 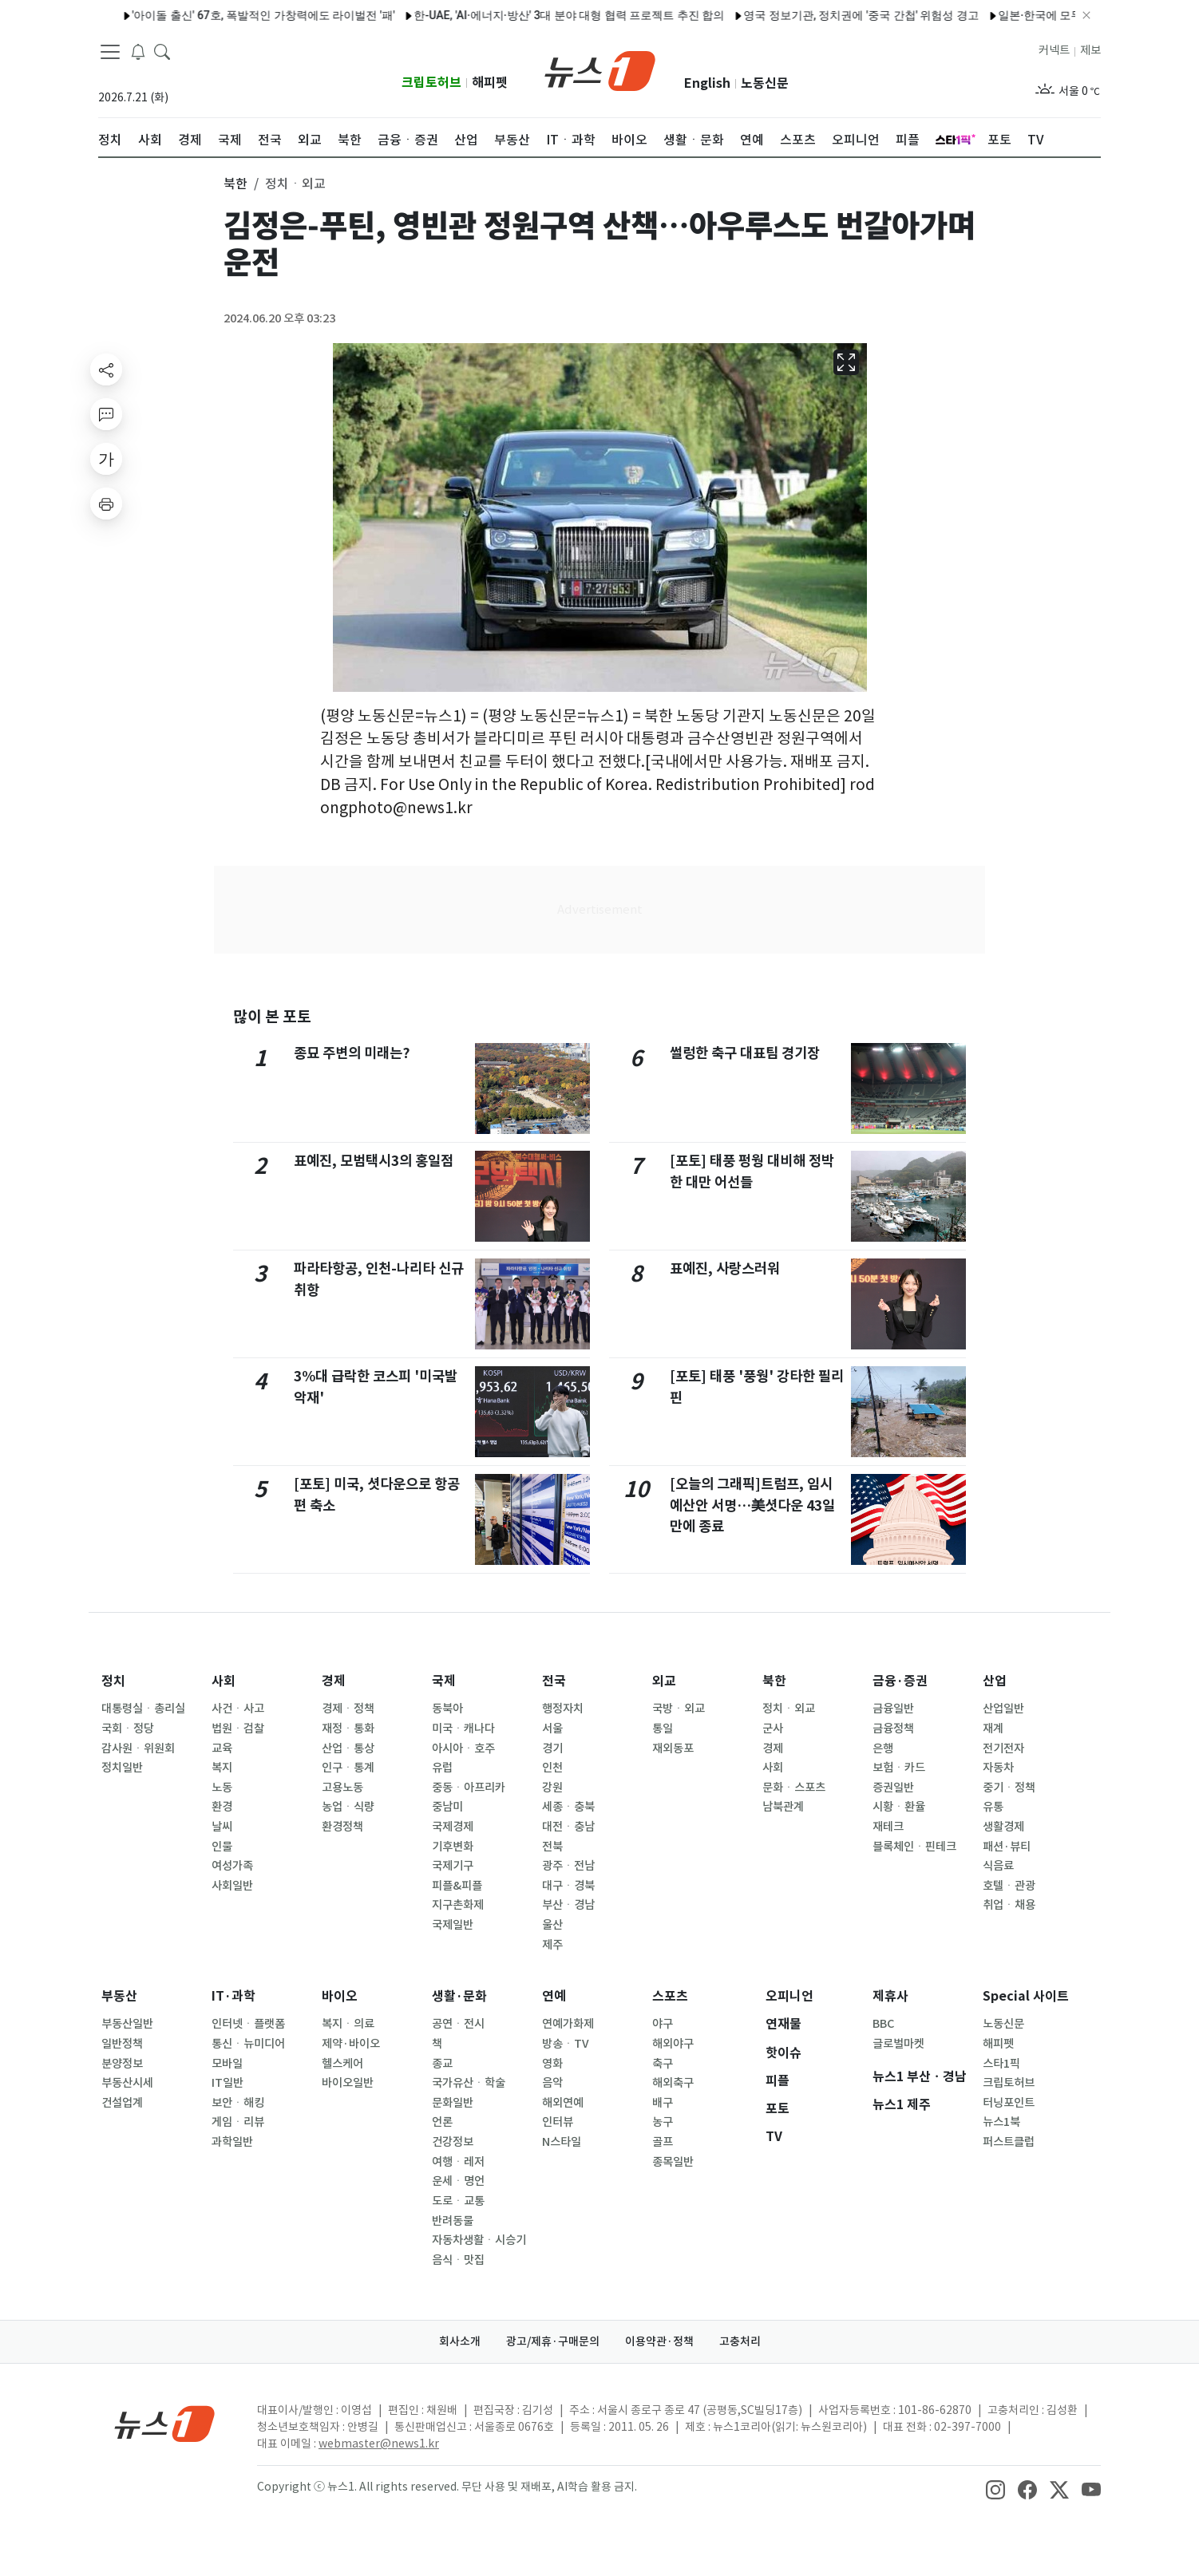 What do you see at coordinates (460, 2341) in the screenshot?
I see `회사소개` at bounding box center [460, 2341].